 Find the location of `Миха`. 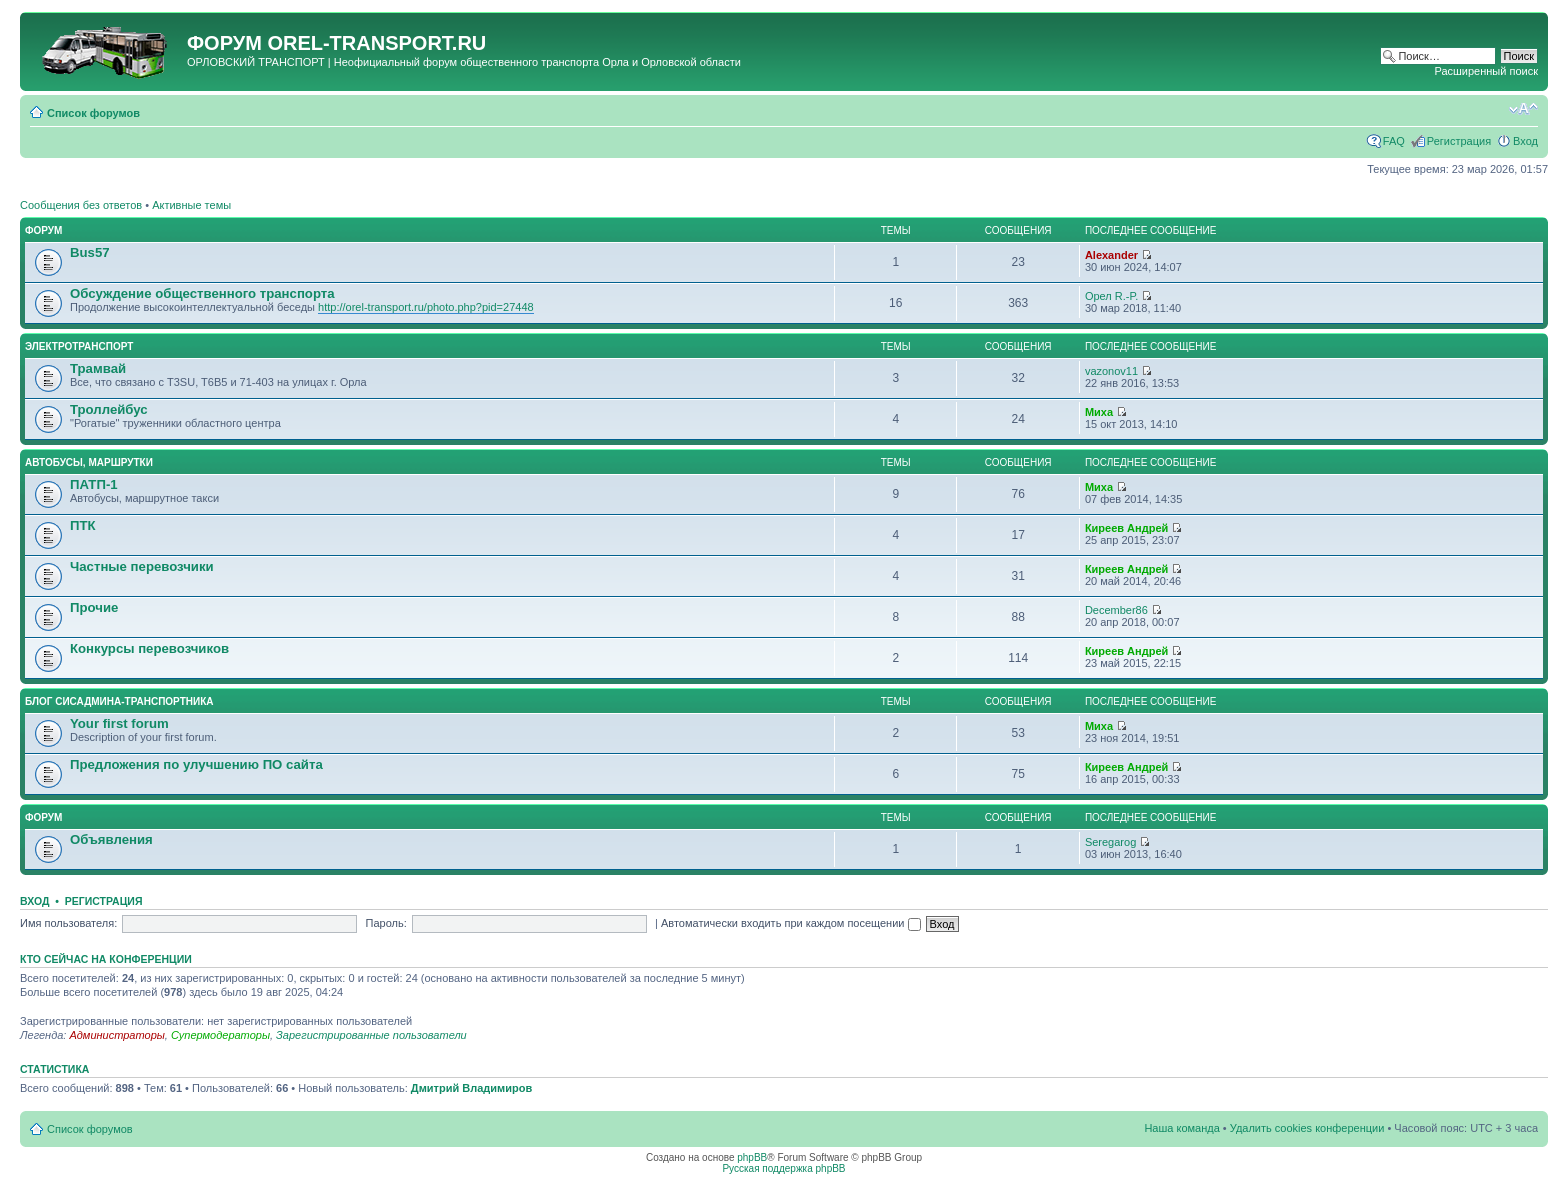

Миха is located at coordinates (1099, 412).